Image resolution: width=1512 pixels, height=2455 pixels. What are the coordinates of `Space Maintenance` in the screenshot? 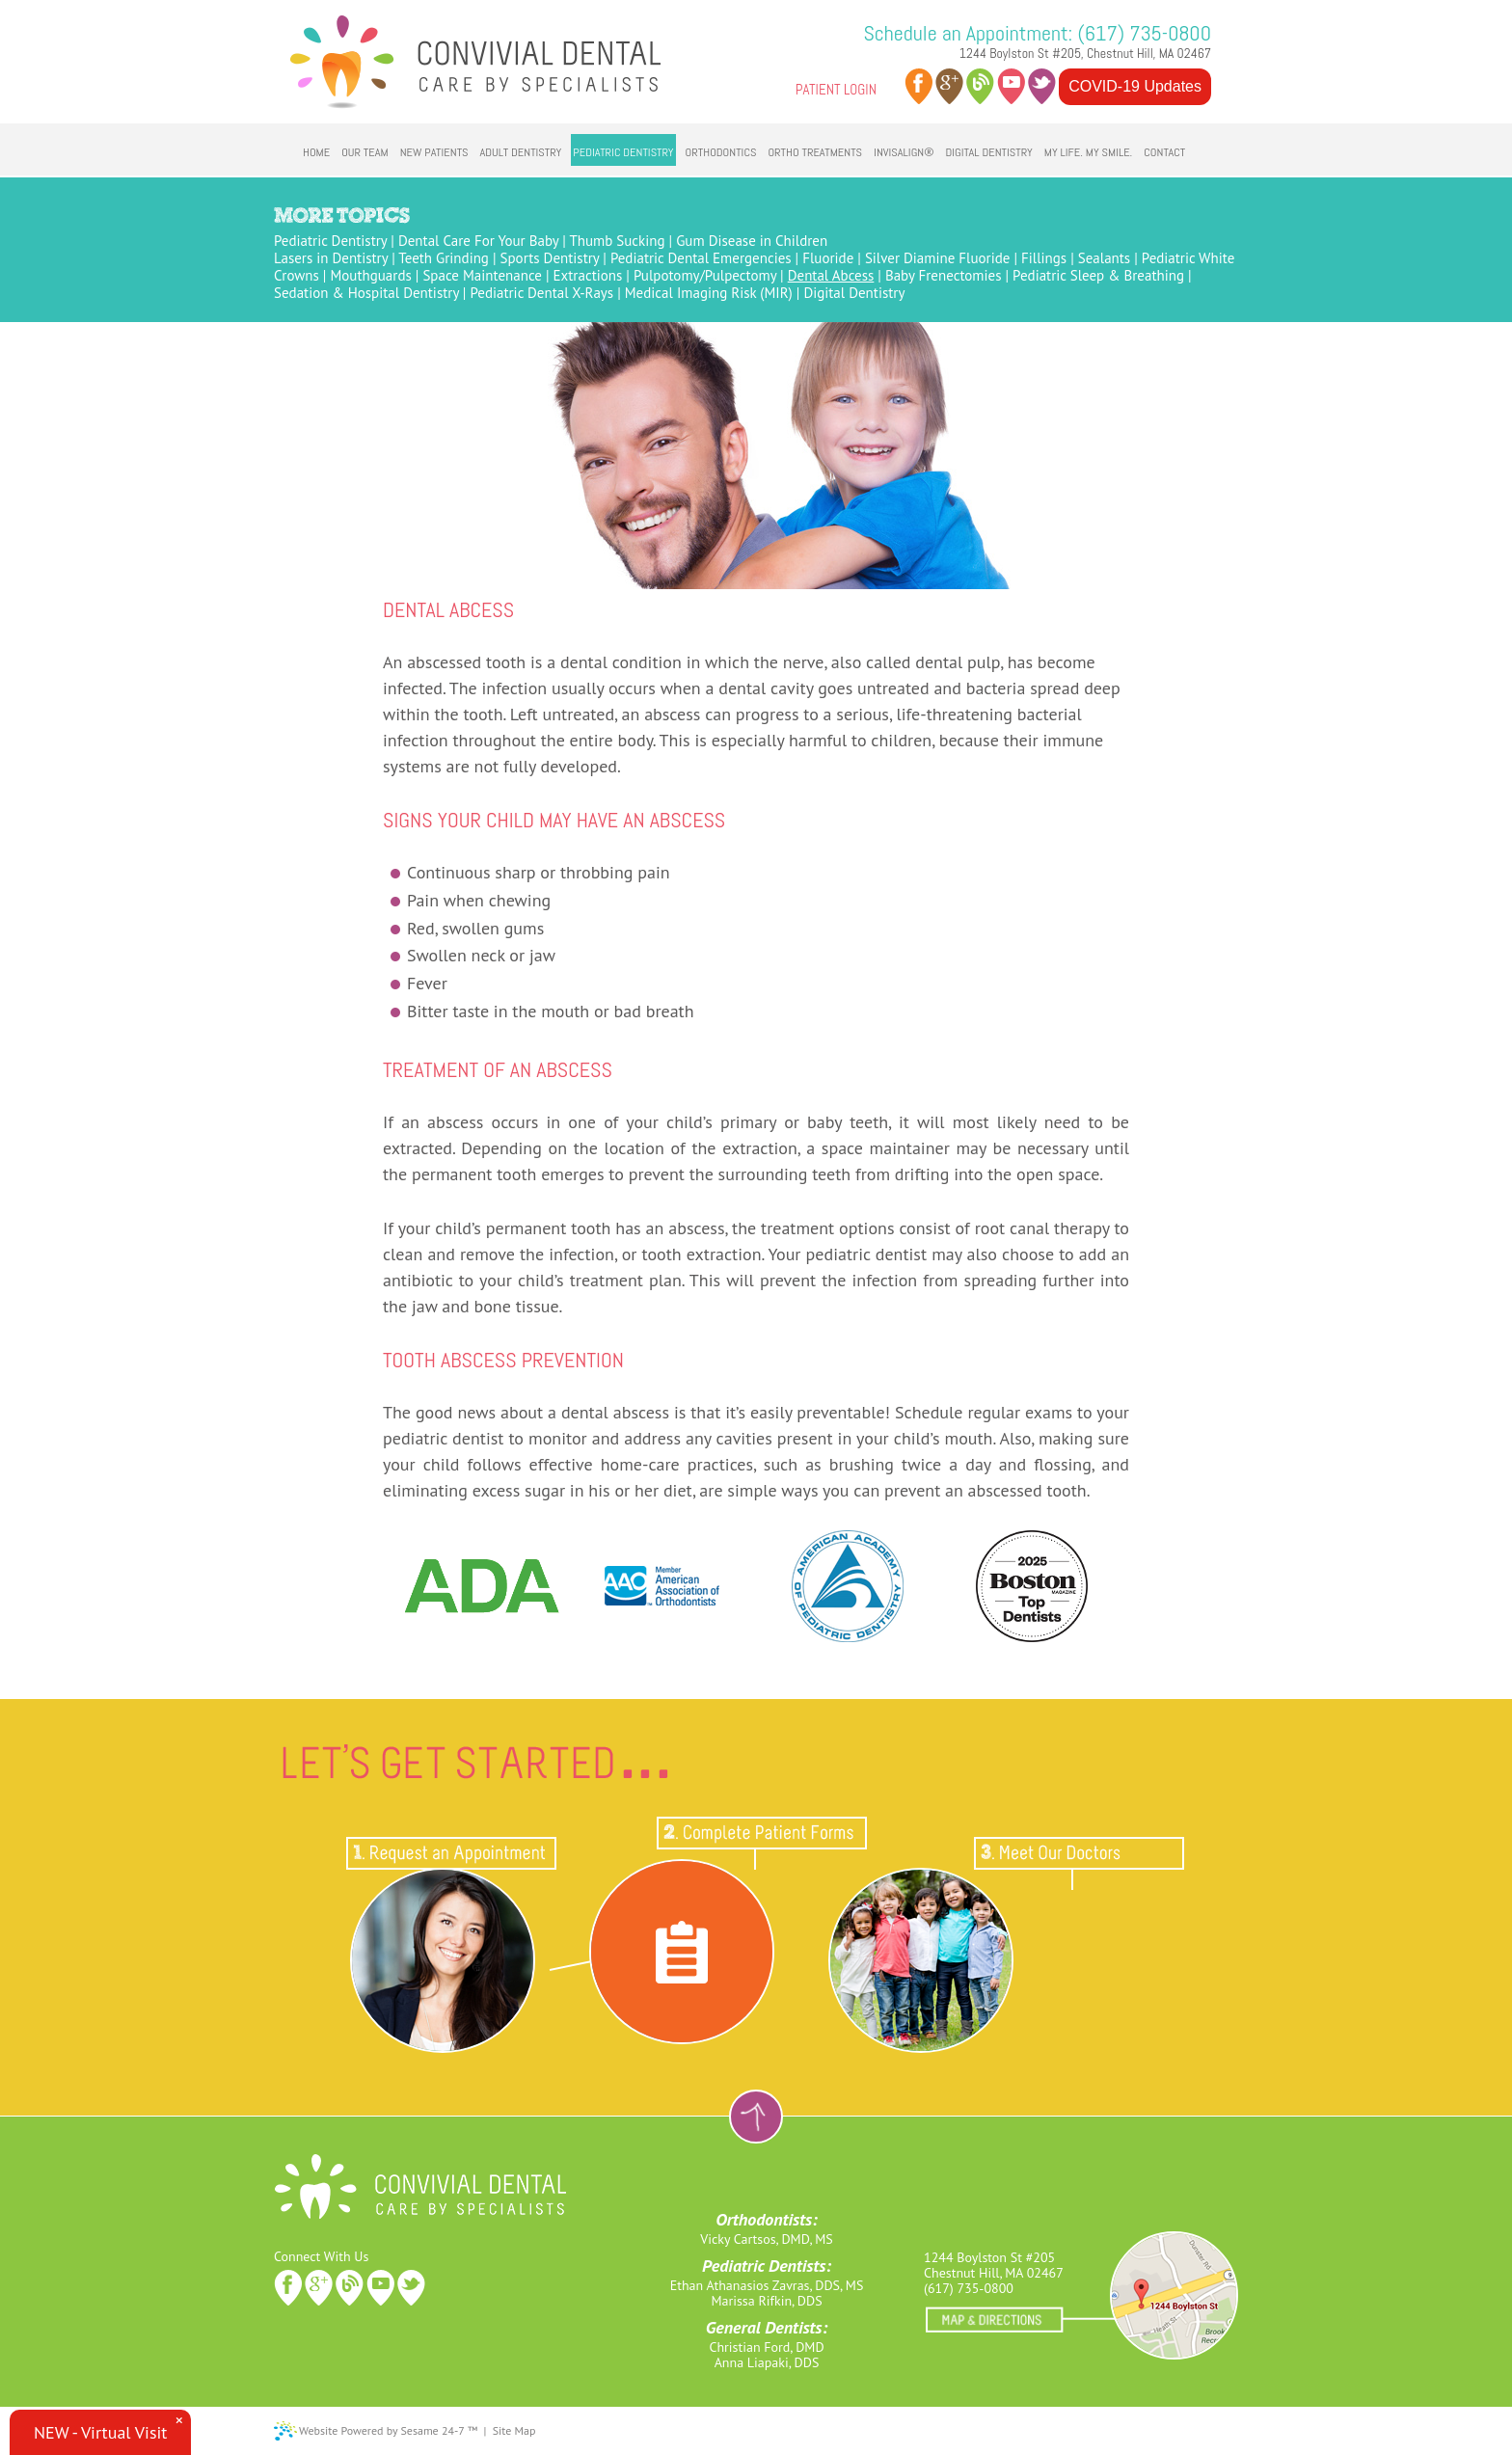 It's located at (482, 275).